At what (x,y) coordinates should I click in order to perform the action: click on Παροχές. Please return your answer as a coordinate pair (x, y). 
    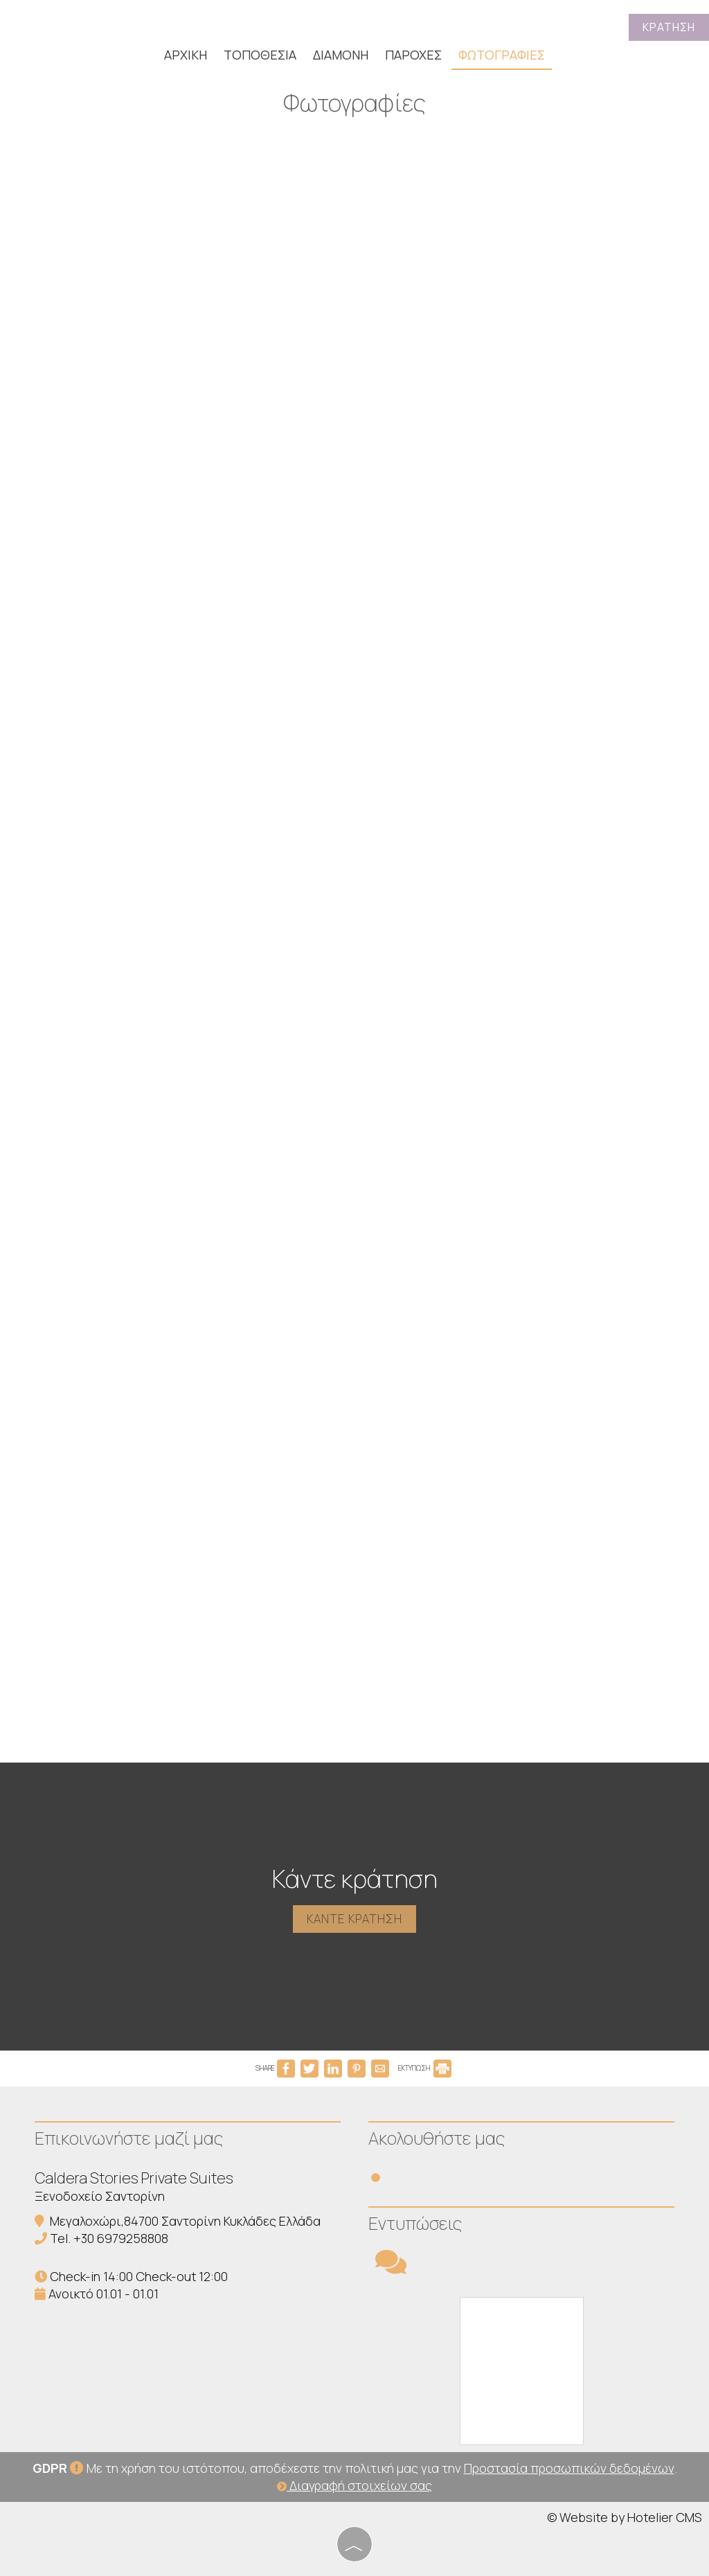
    Looking at the image, I should click on (413, 54).